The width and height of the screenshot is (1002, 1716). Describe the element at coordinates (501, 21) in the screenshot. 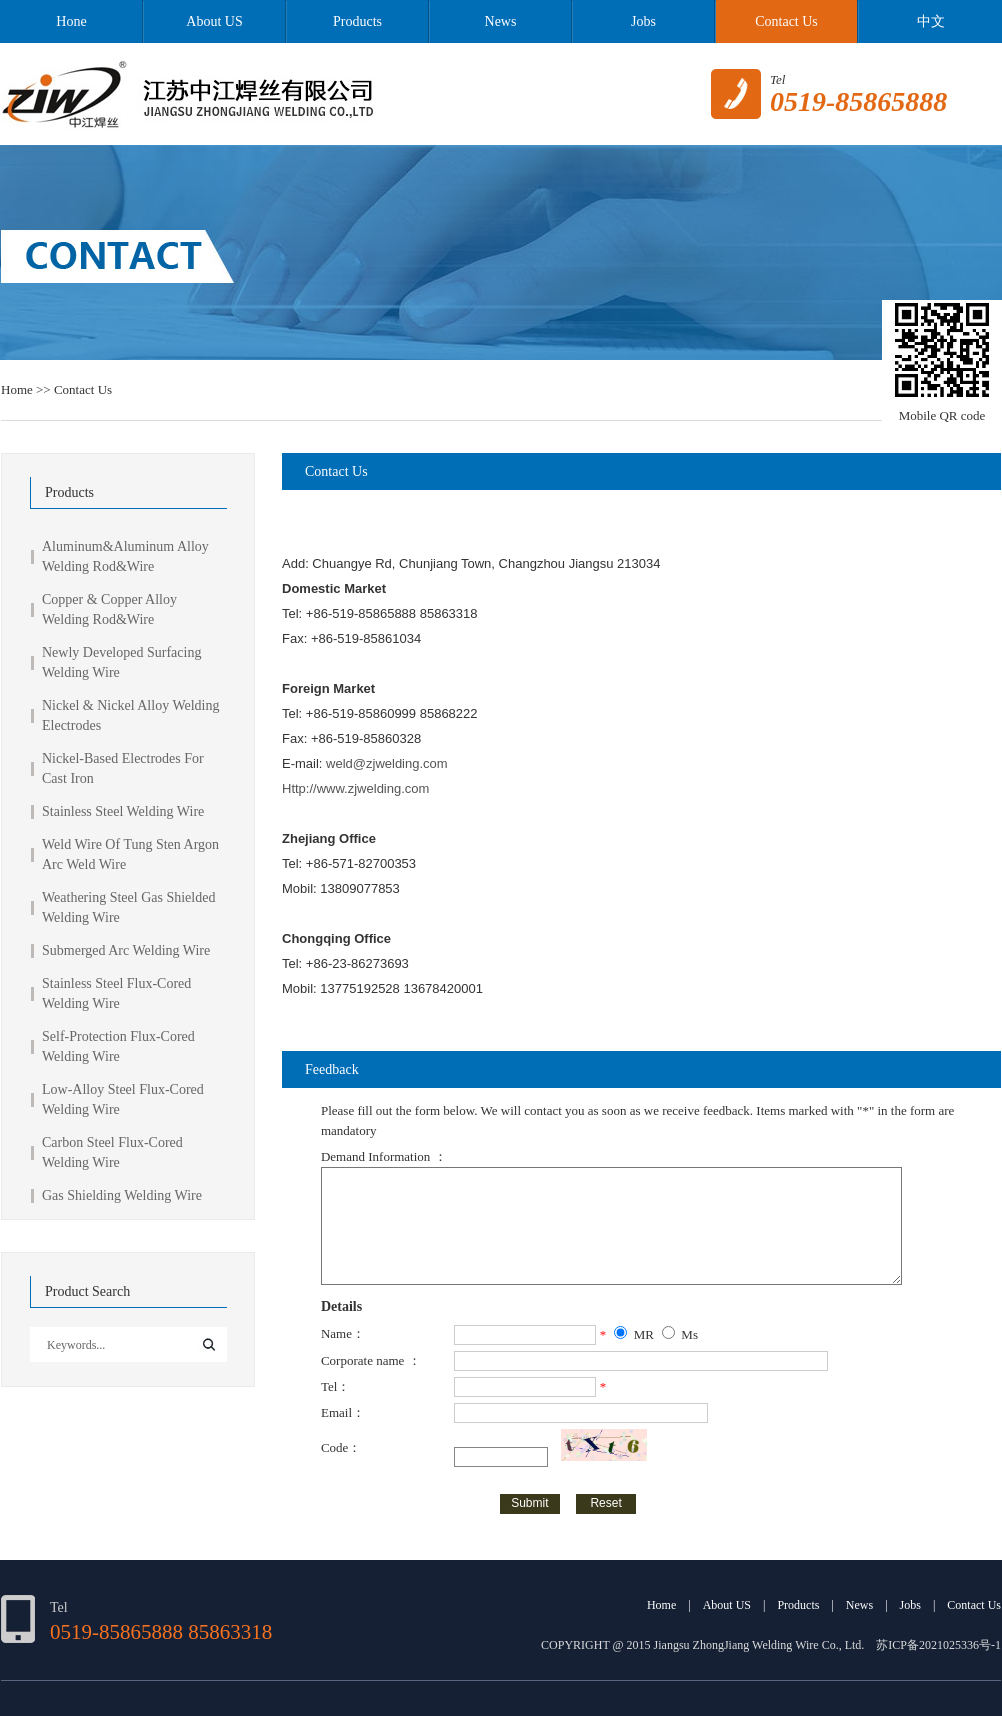

I see `News` at that location.